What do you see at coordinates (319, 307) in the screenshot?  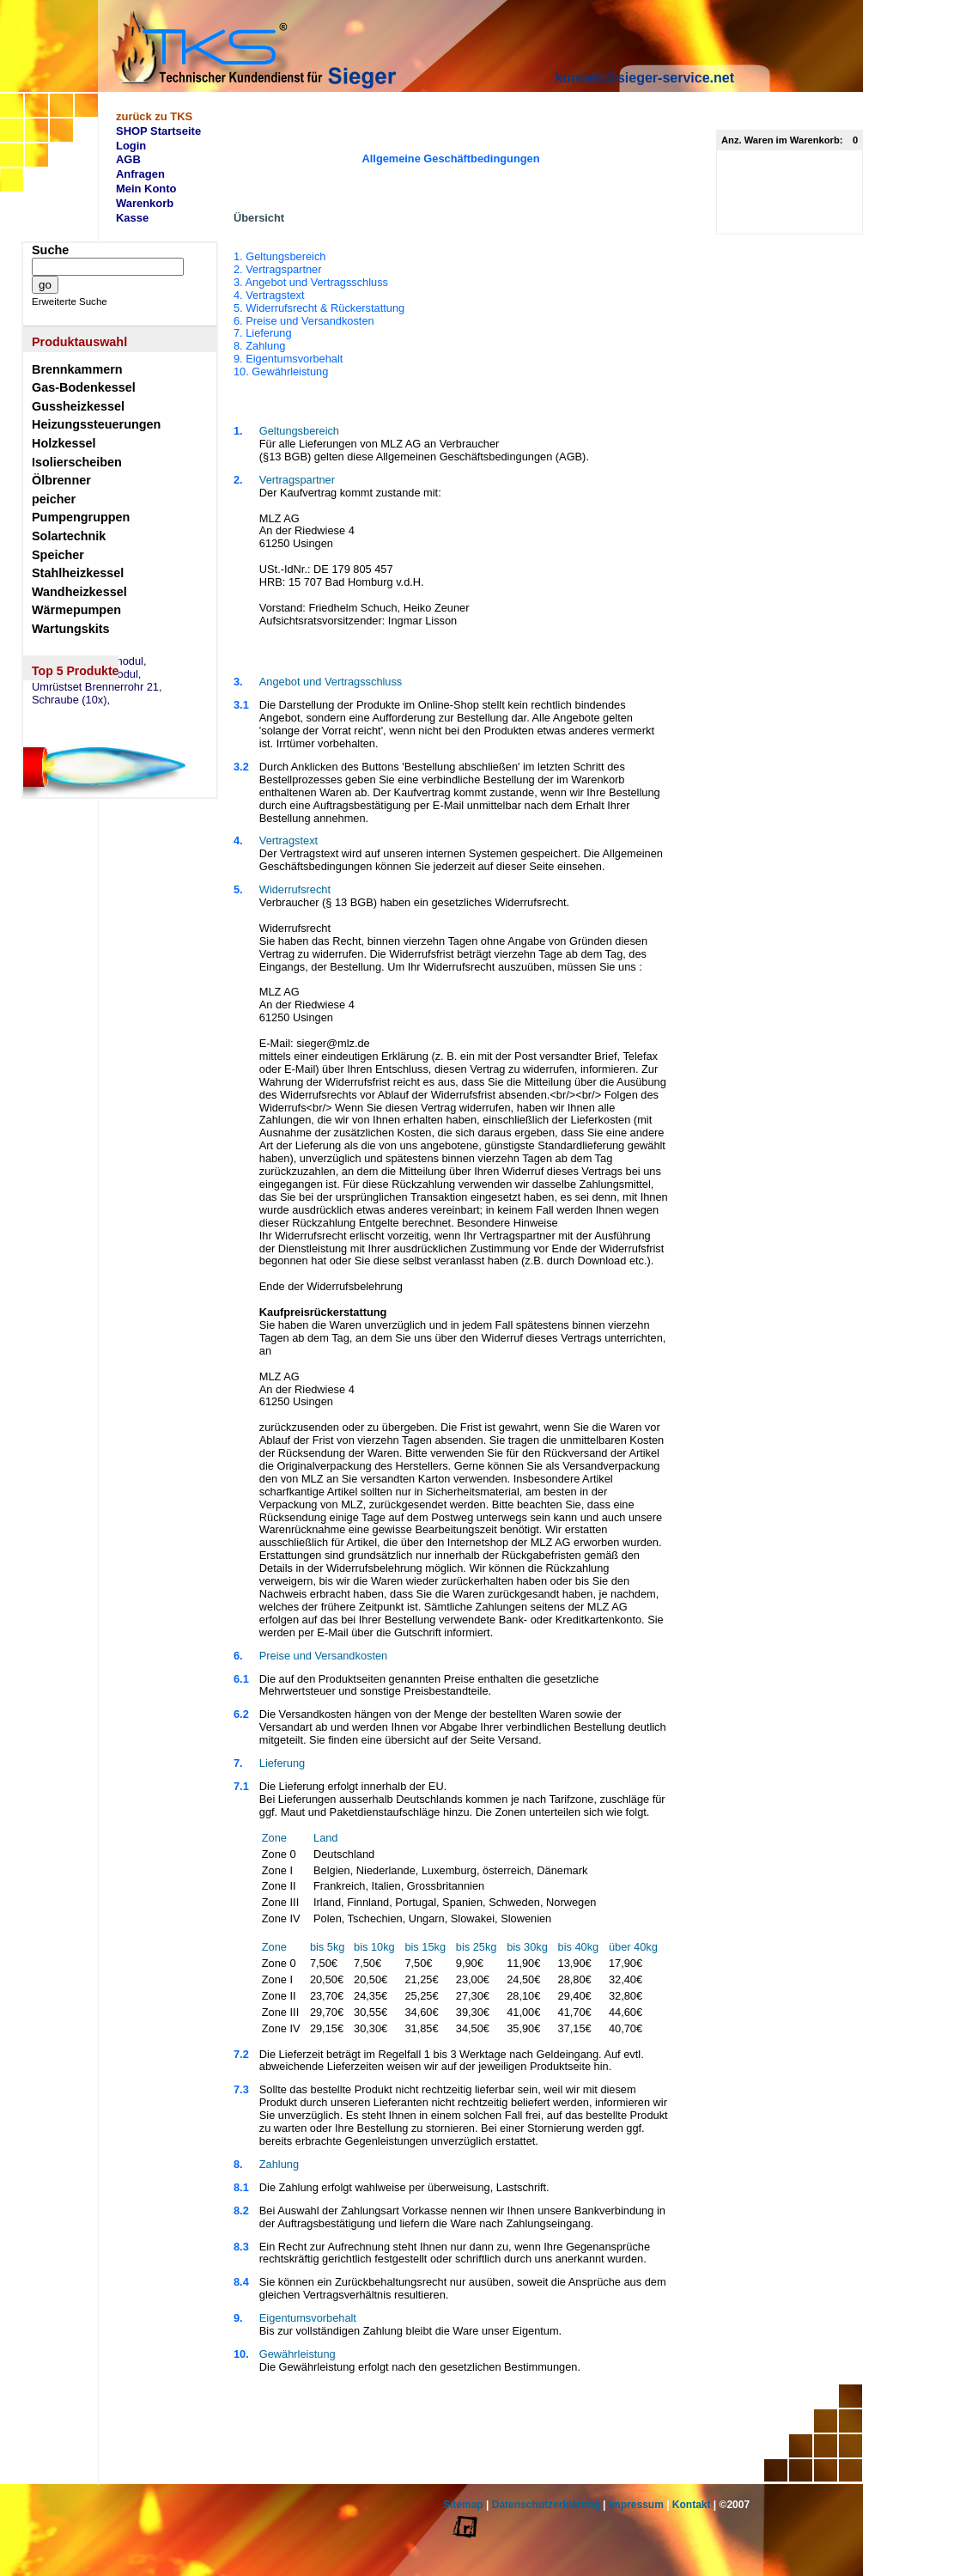 I see `5. Widerrufsrecht & Rückerstattung` at bounding box center [319, 307].